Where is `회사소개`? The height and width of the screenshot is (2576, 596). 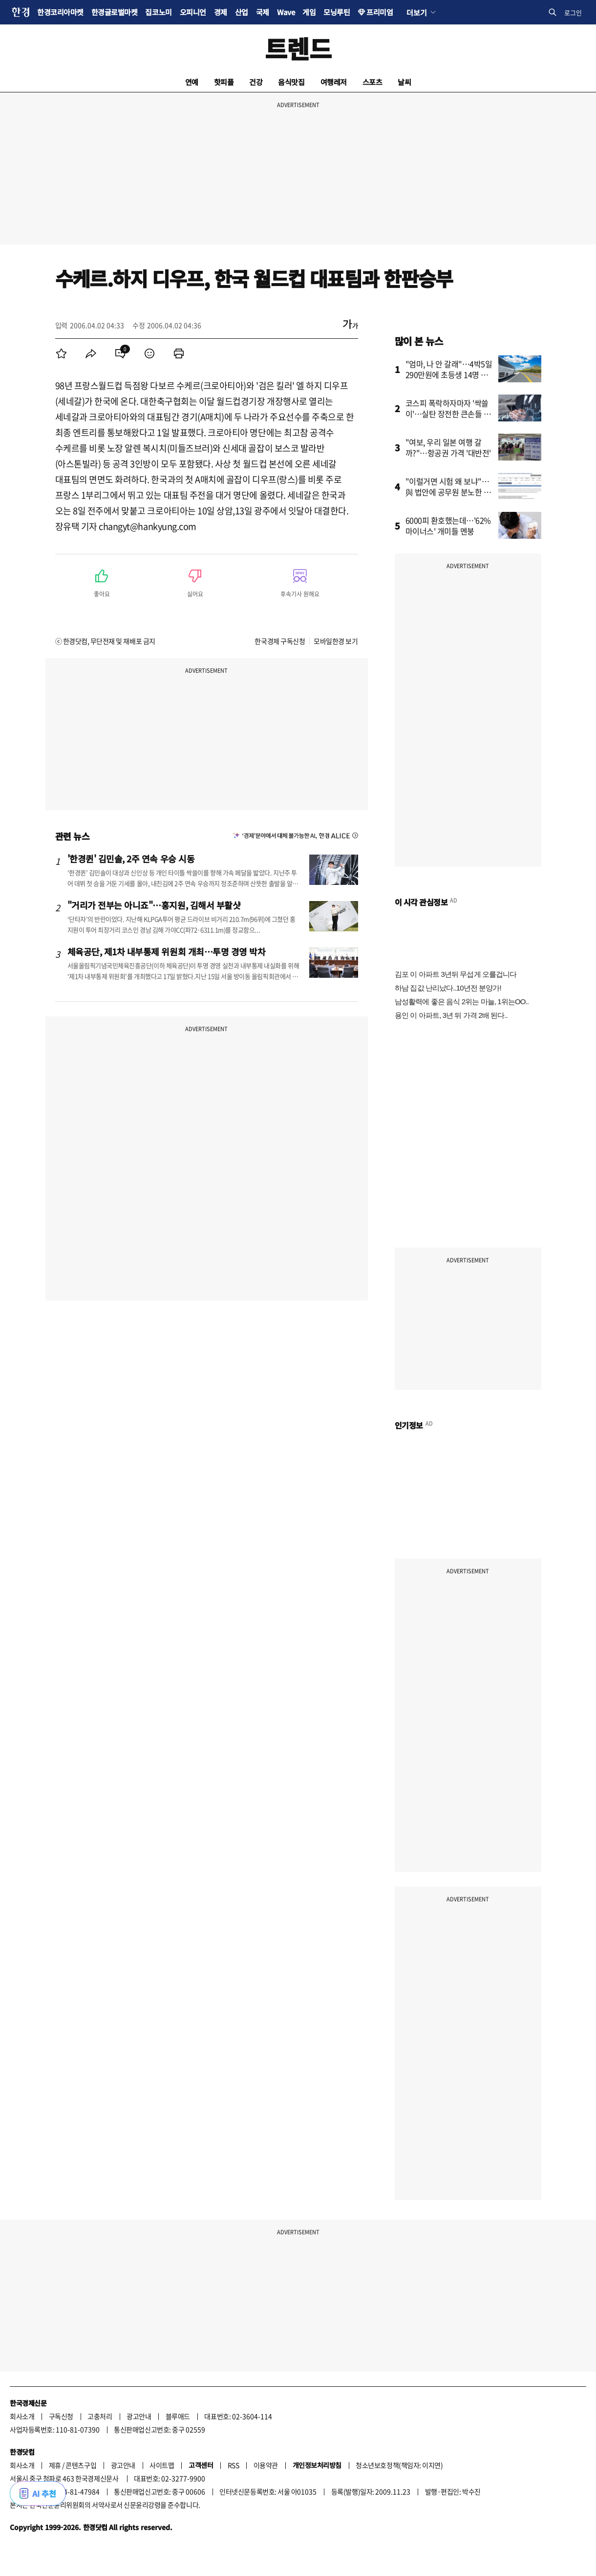
회사소개 is located at coordinates (22, 2416).